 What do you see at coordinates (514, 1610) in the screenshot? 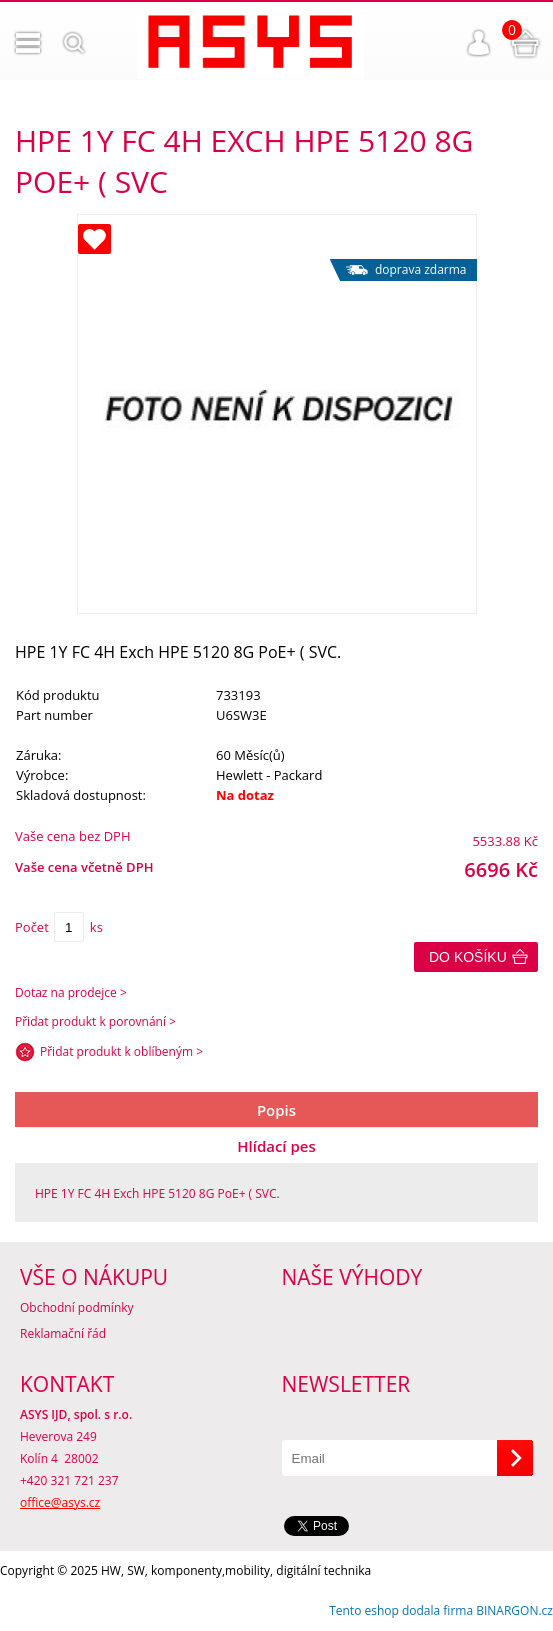
I see `BINARGON.cz` at bounding box center [514, 1610].